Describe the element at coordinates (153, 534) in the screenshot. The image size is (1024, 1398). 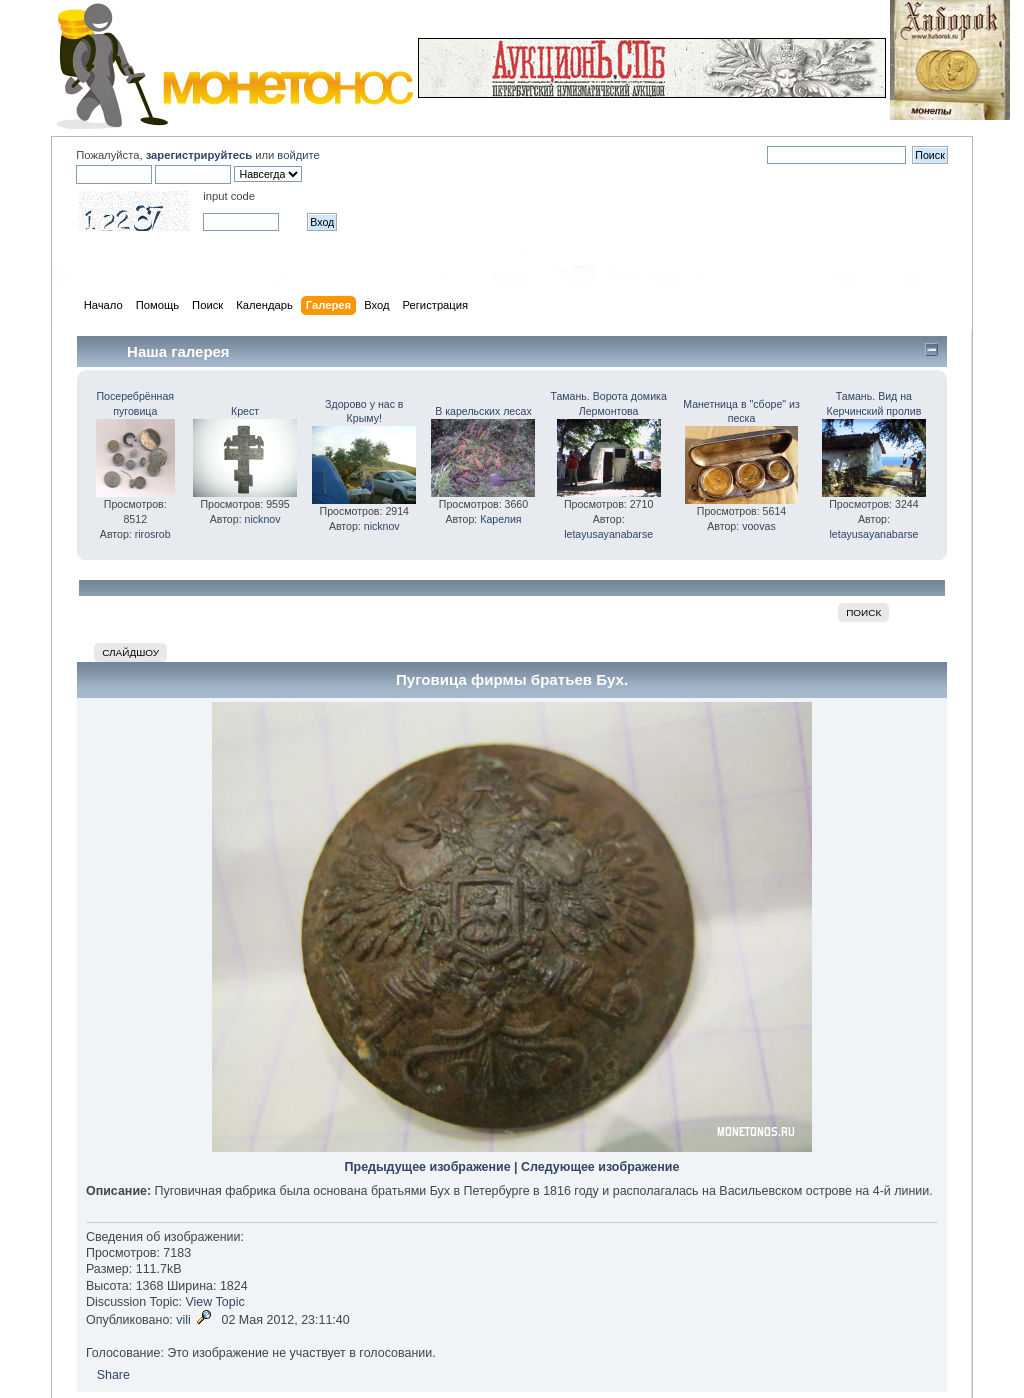
I see `rirosrob` at that location.